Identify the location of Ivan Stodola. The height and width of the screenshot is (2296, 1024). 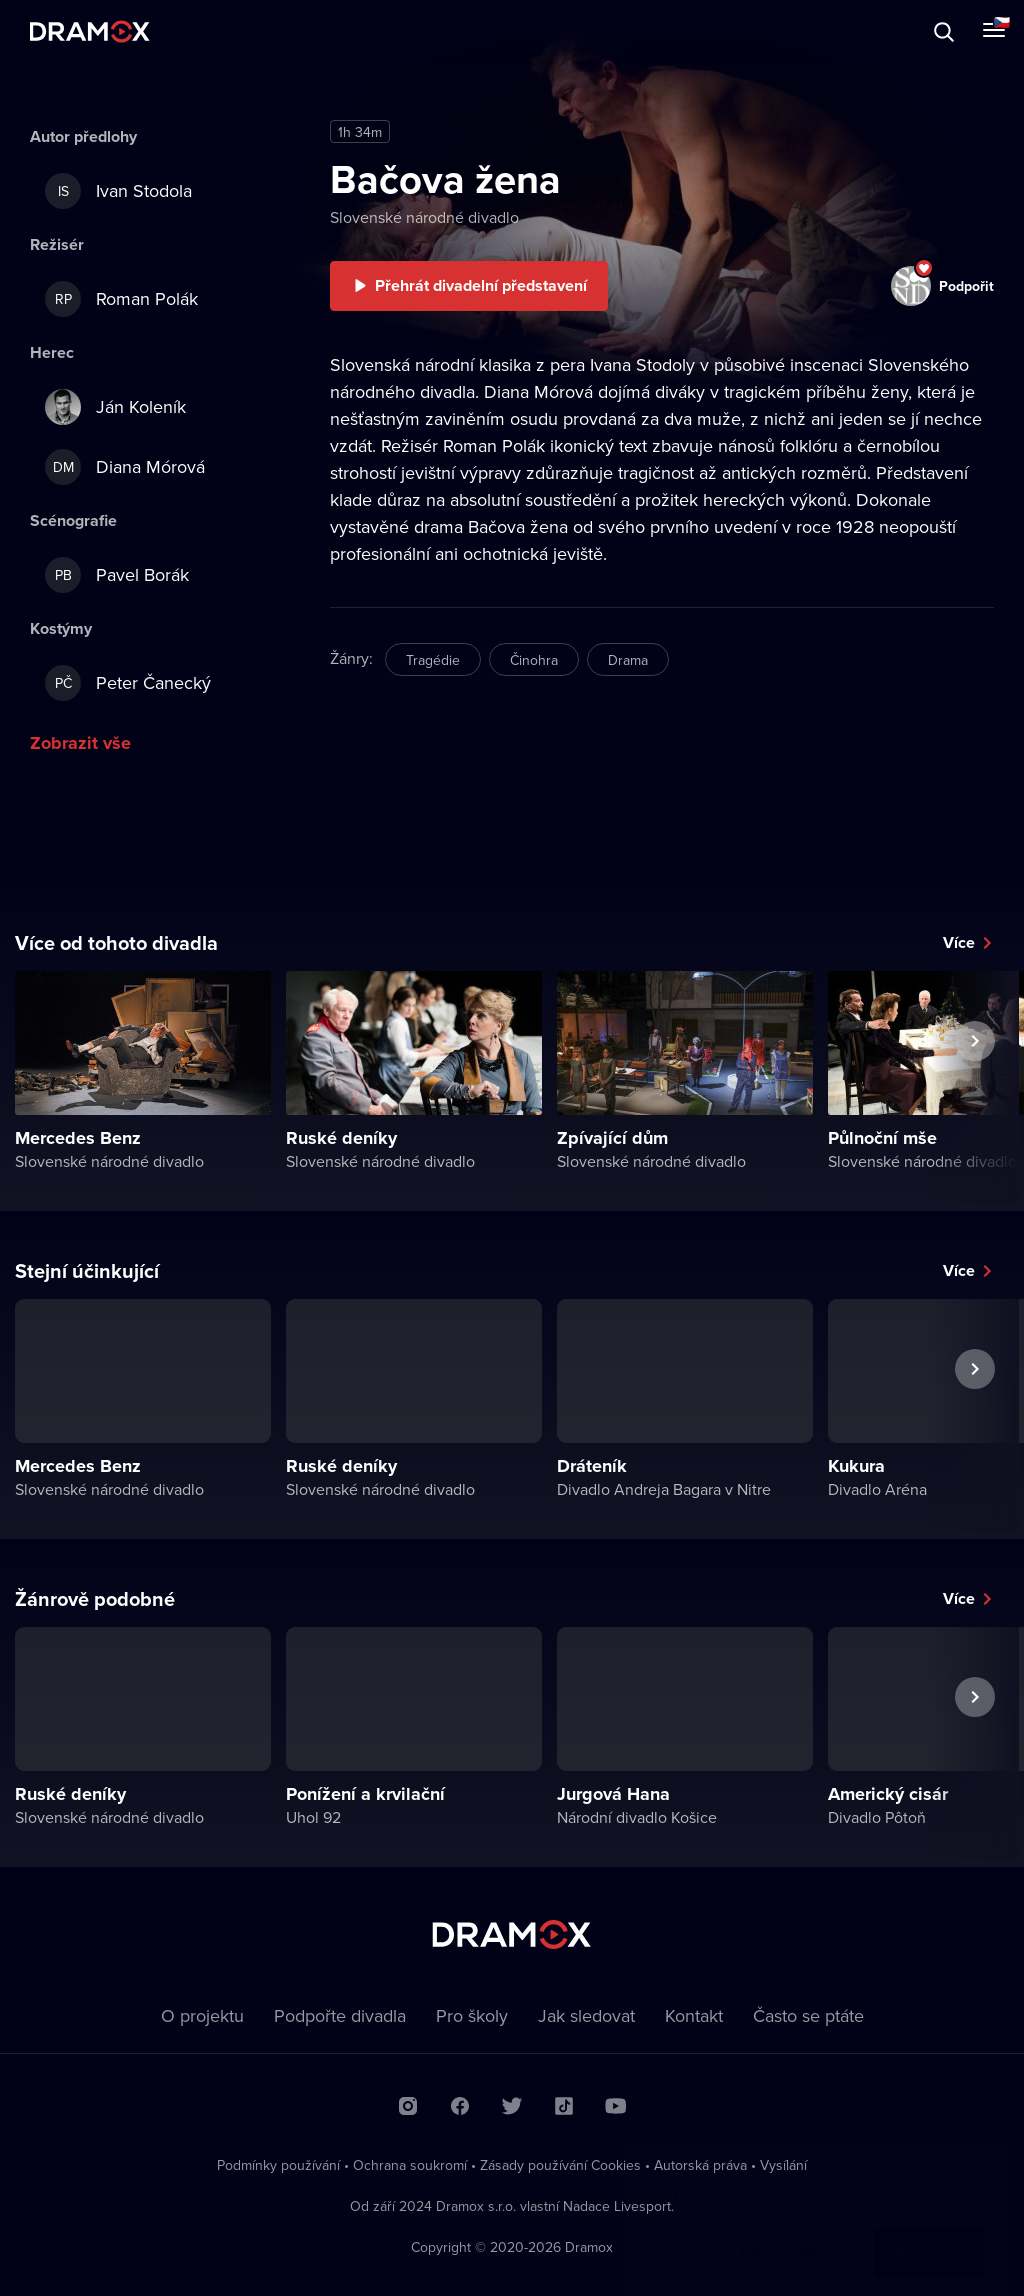
(118, 191).